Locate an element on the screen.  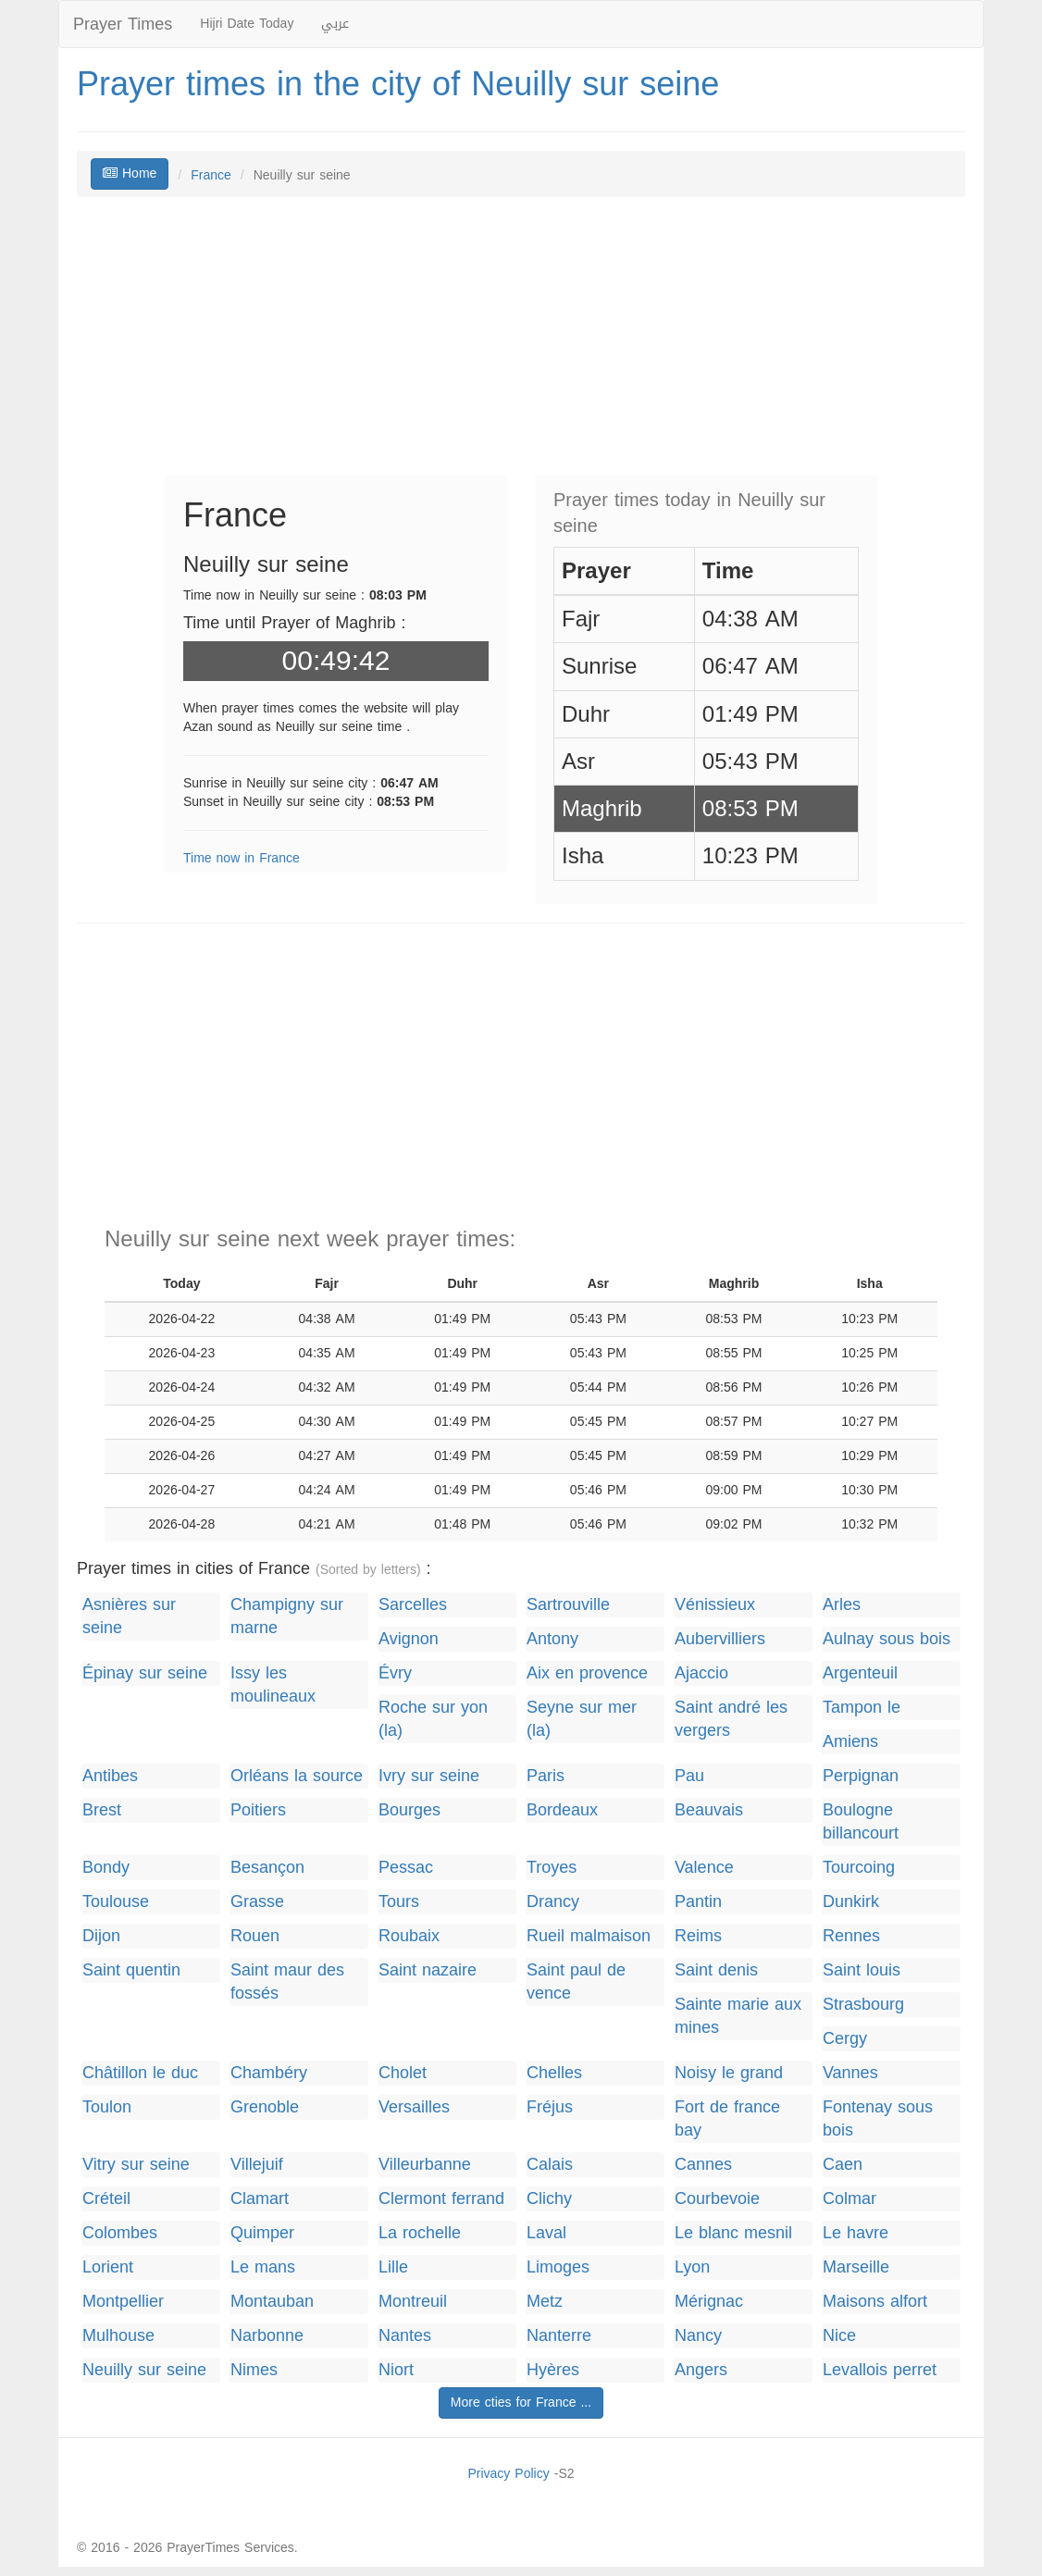
Maisons alfort is located at coordinates (875, 2301).